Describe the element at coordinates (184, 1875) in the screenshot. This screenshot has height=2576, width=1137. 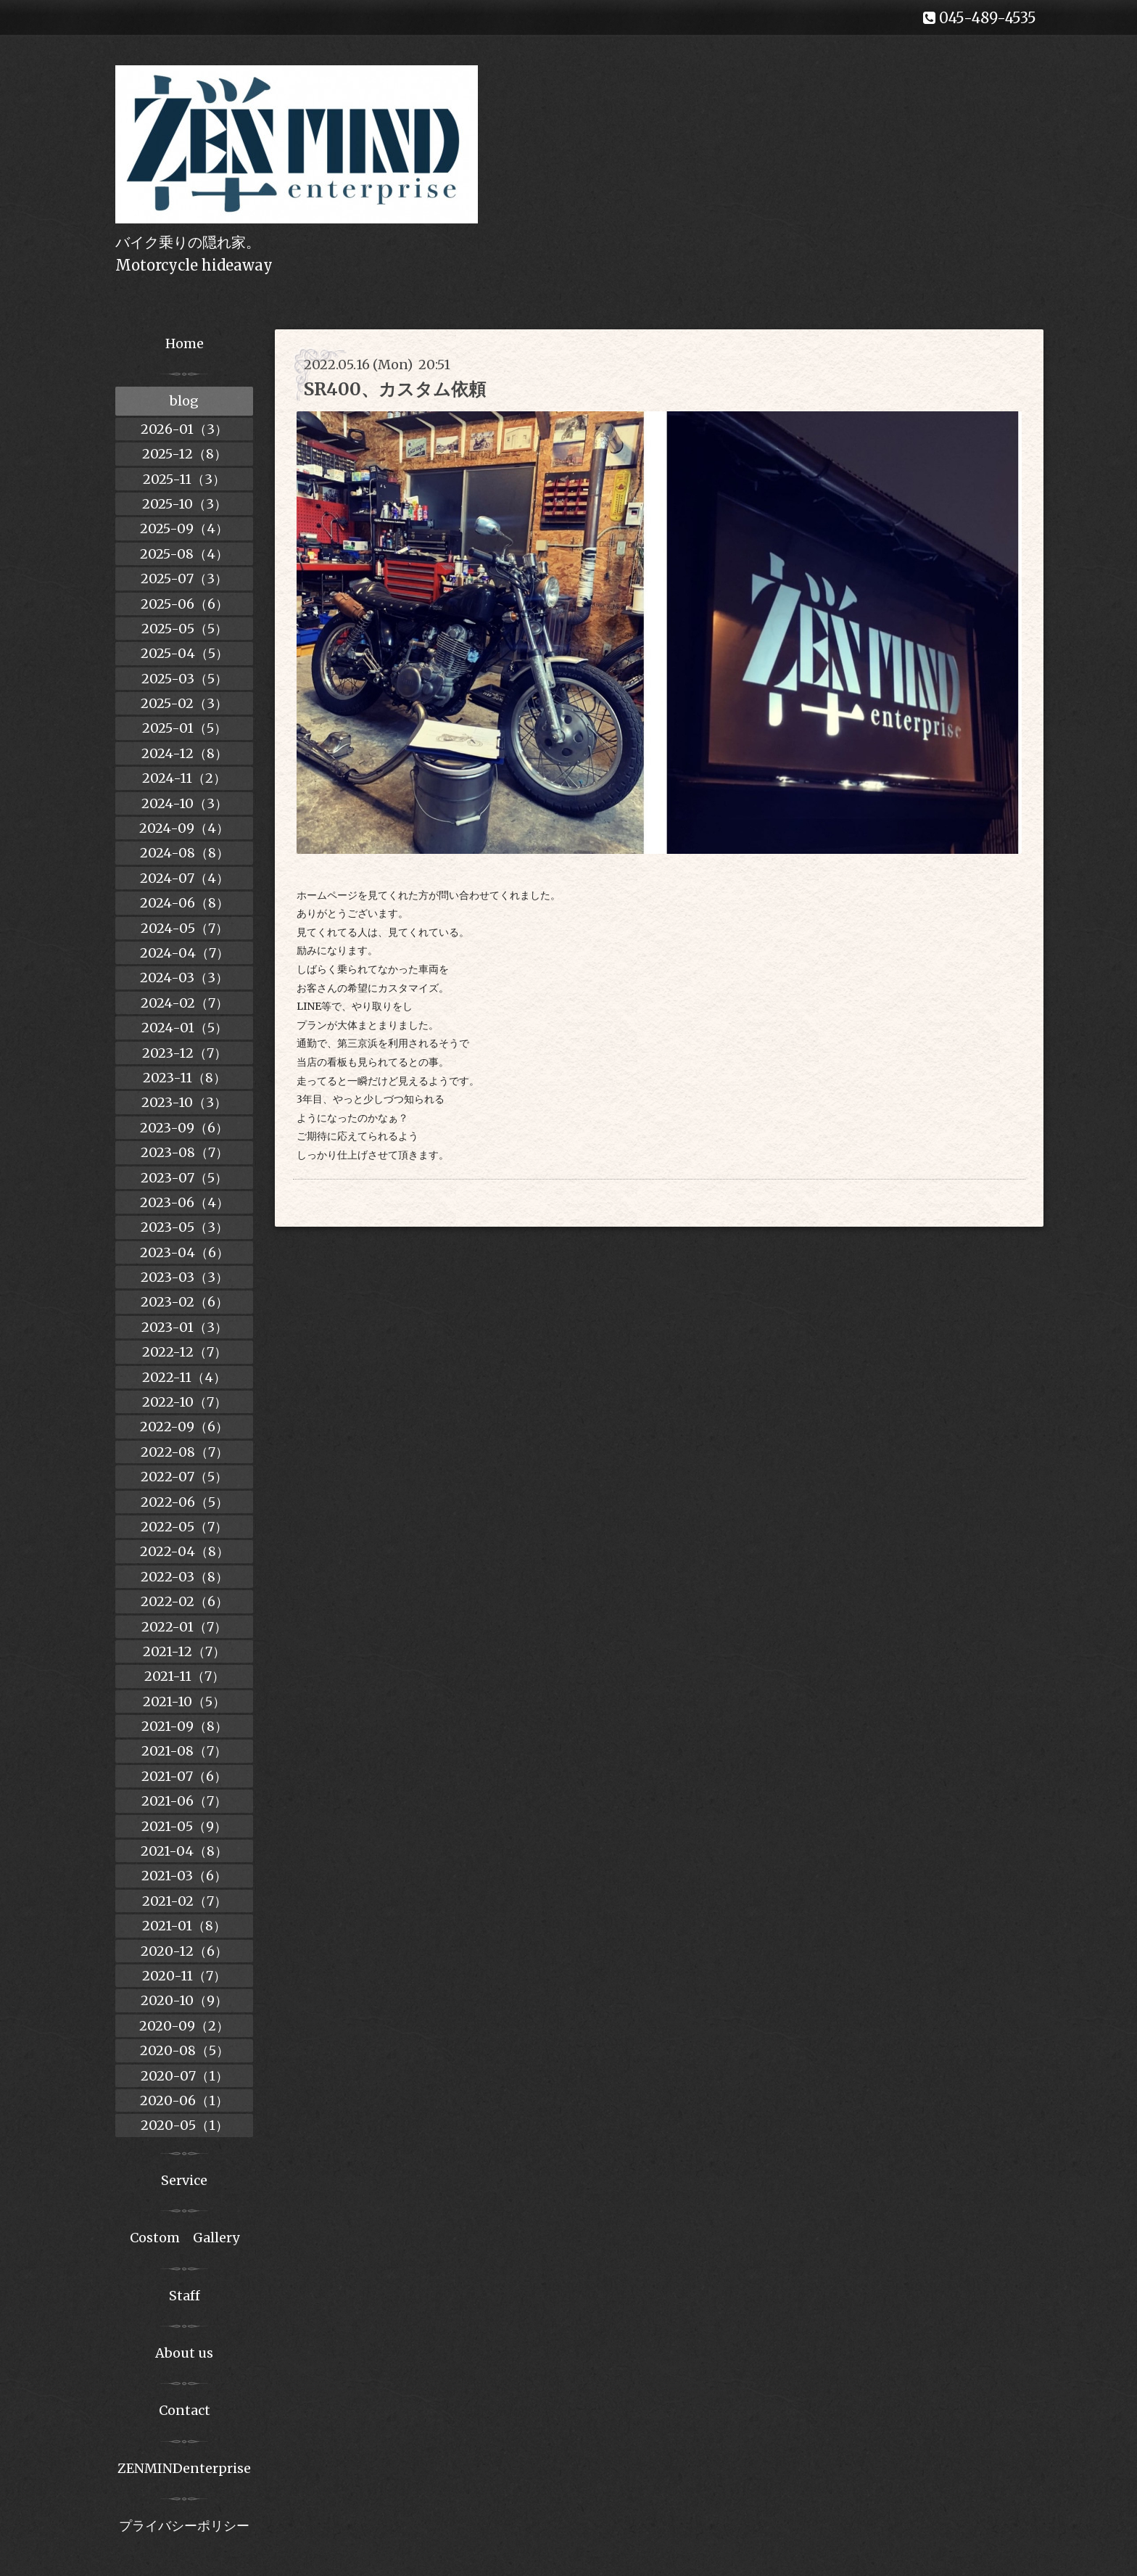
I see `2021-03（6）` at that location.